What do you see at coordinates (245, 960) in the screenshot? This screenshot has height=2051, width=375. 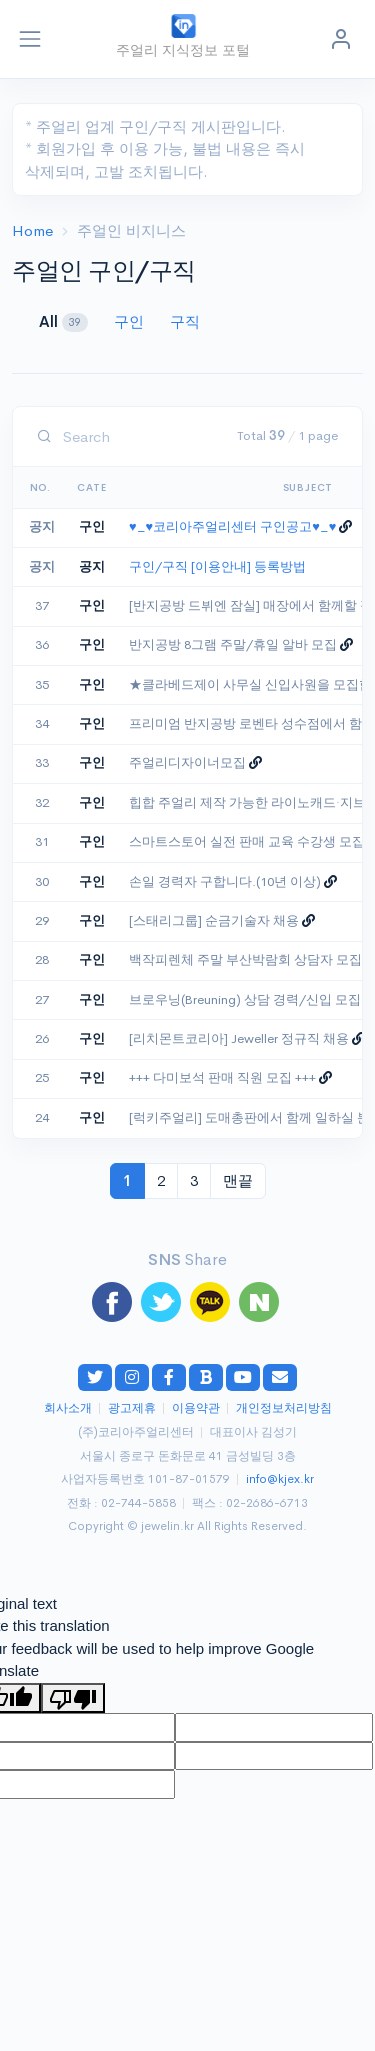 I see `백작피렌체 주말 부산박람회 상담자 모집` at bounding box center [245, 960].